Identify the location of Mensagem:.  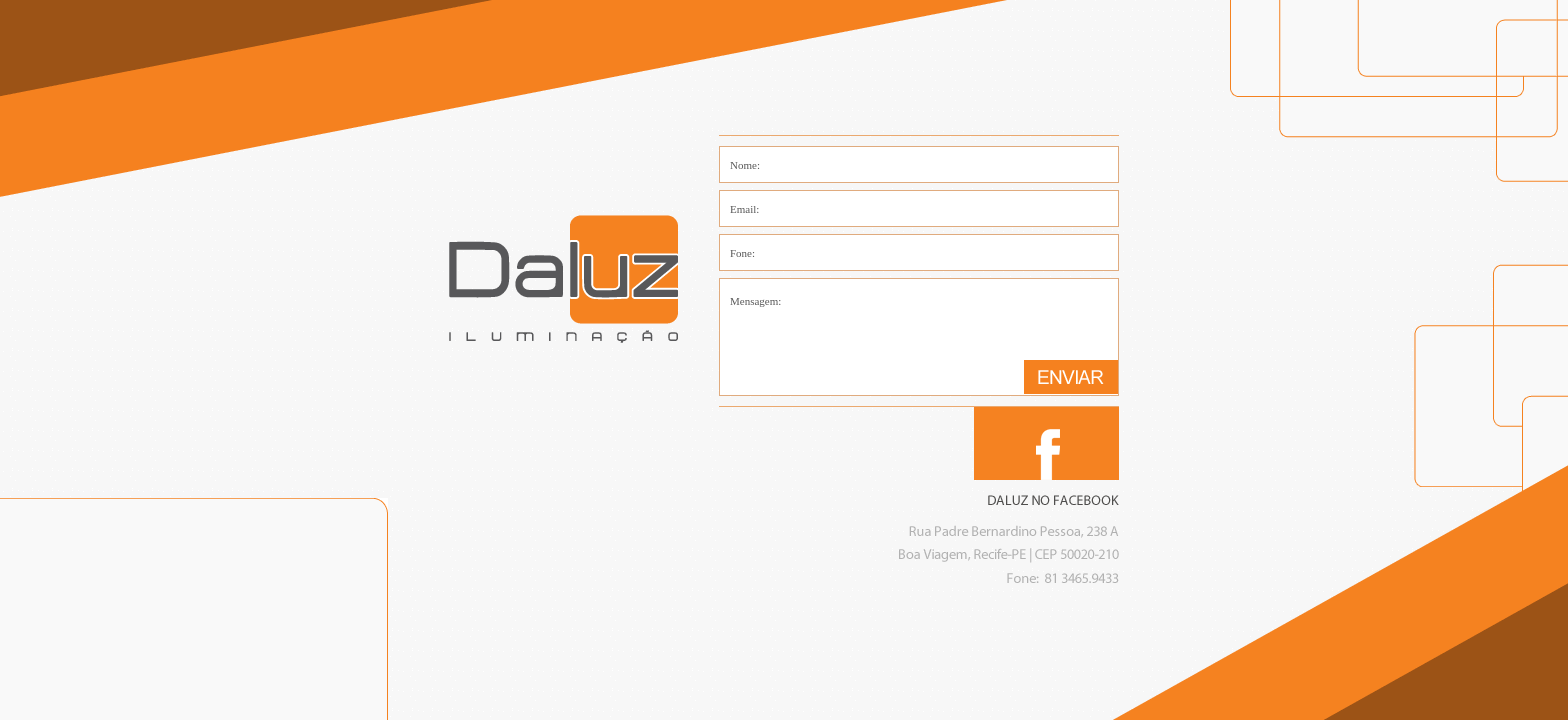
(919, 337).